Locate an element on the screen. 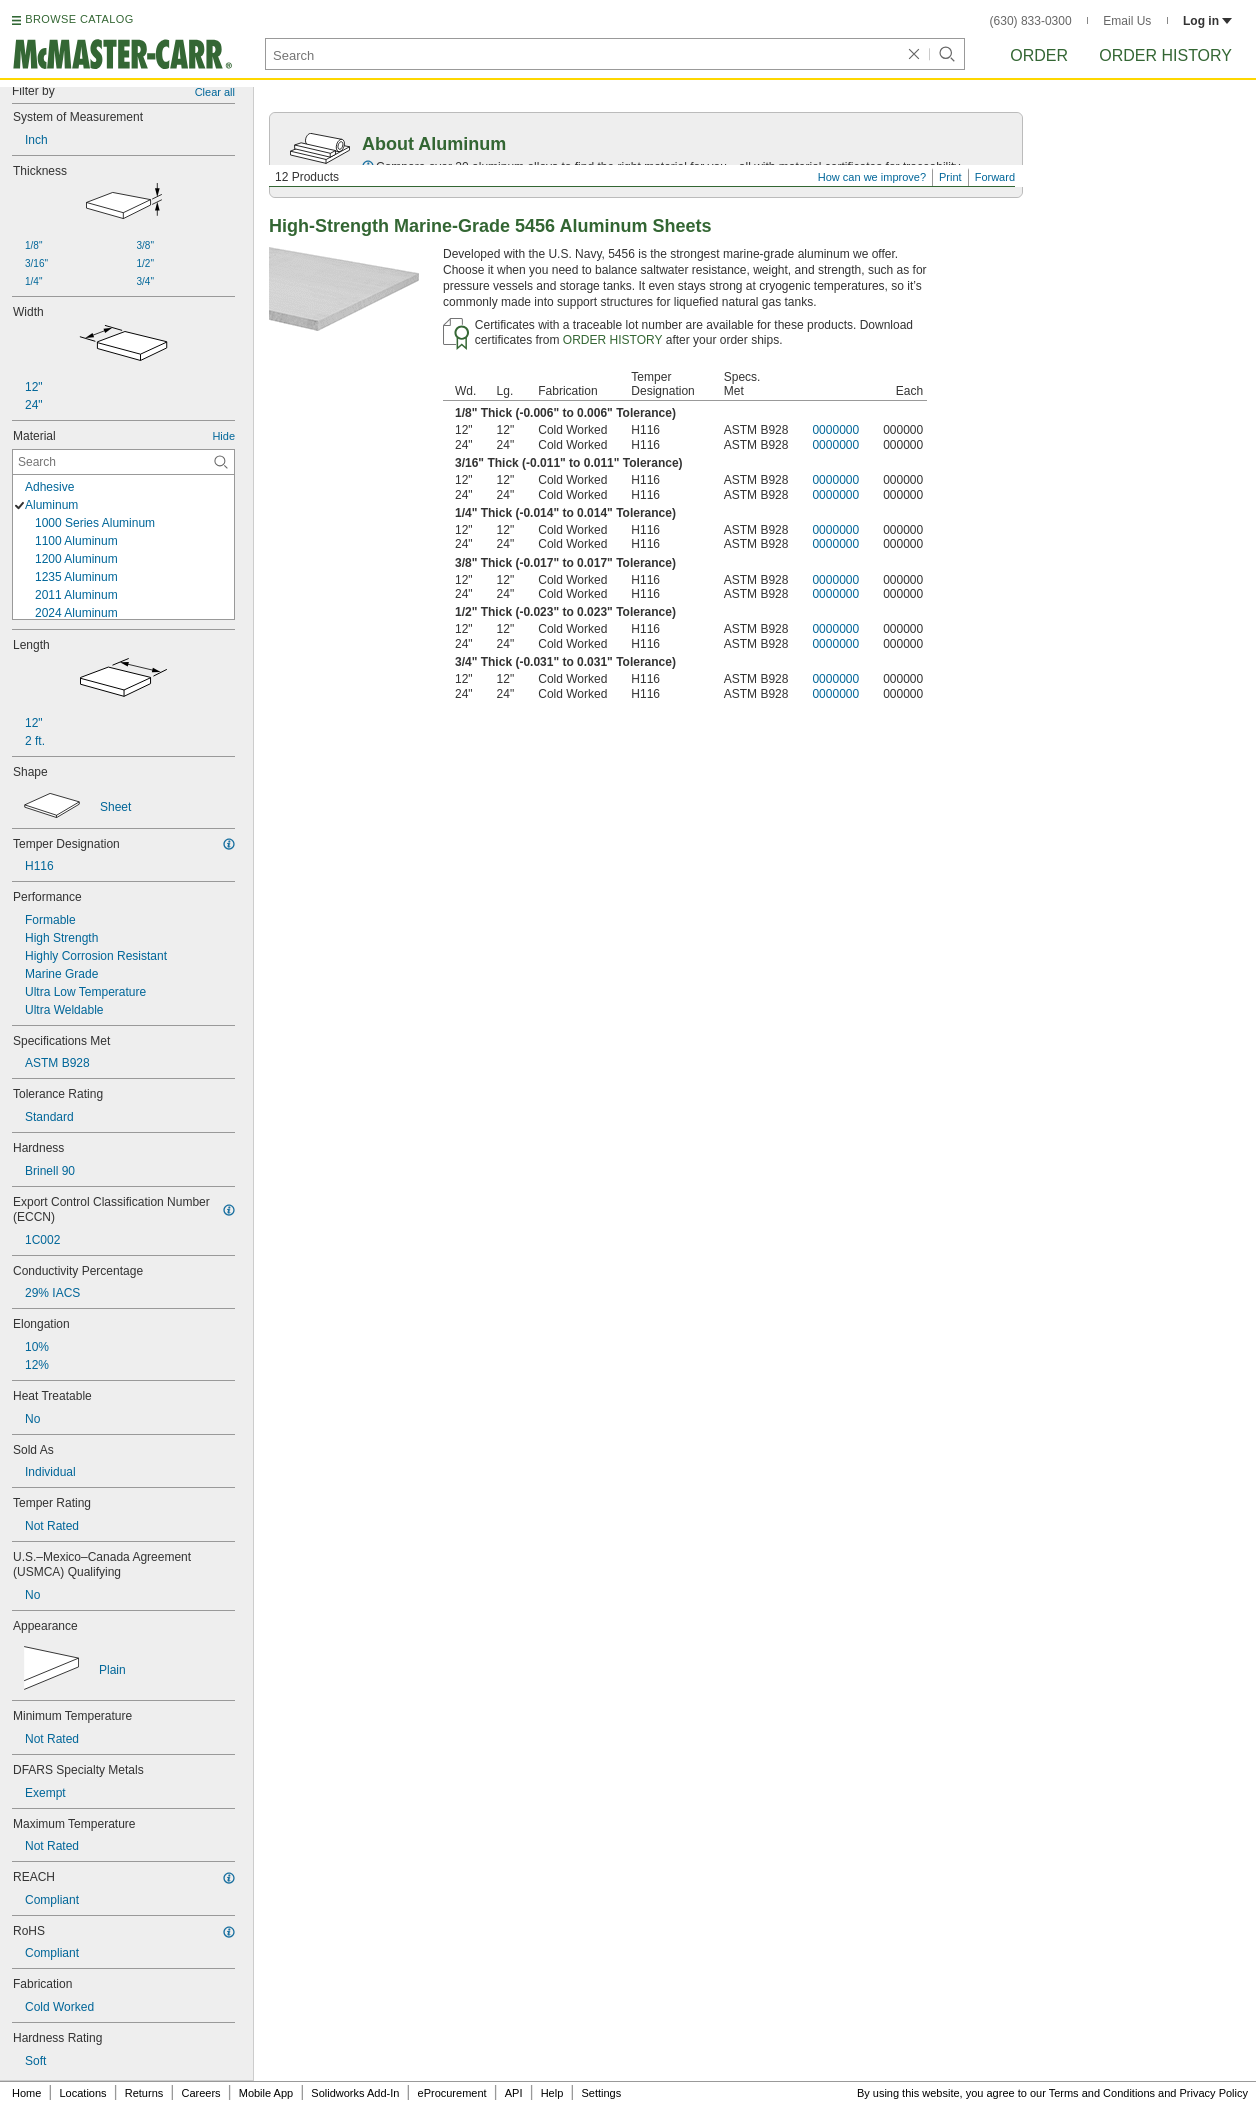 The height and width of the screenshot is (2119, 1256). Forward is located at coordinates (995, 177).